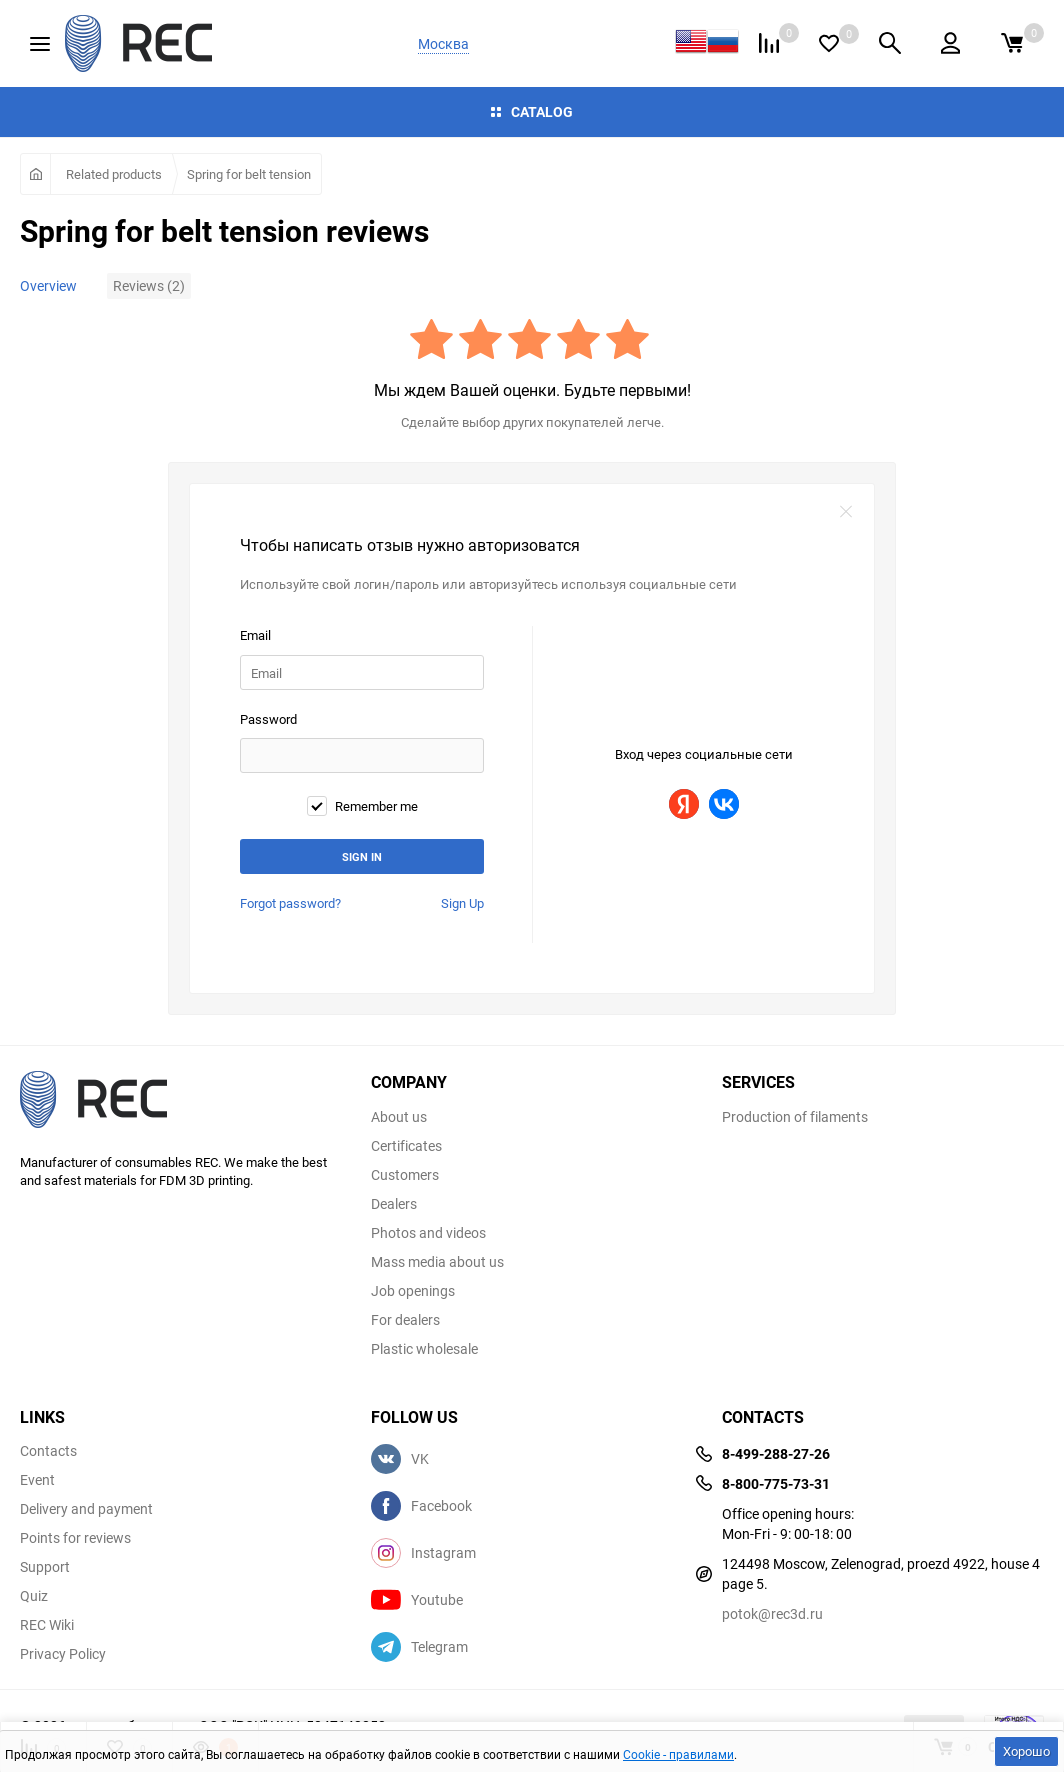  Describe the element at coordinates (399, 1117) in the screenshot. I see `About us` at that location.